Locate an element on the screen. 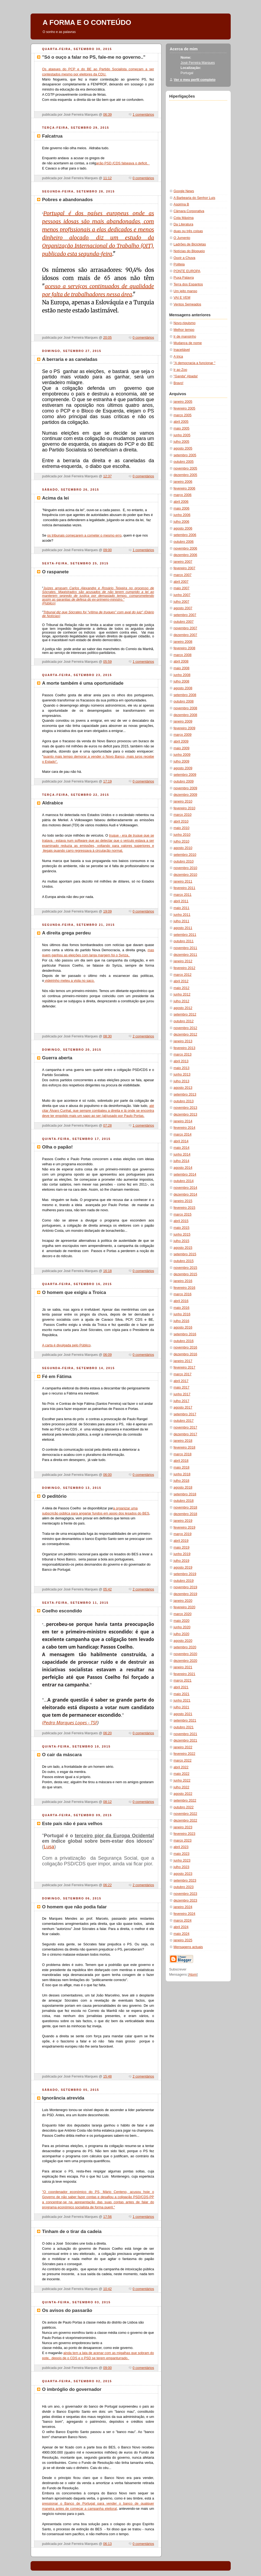  abril 2019 is located at coordinates (181, 1541).